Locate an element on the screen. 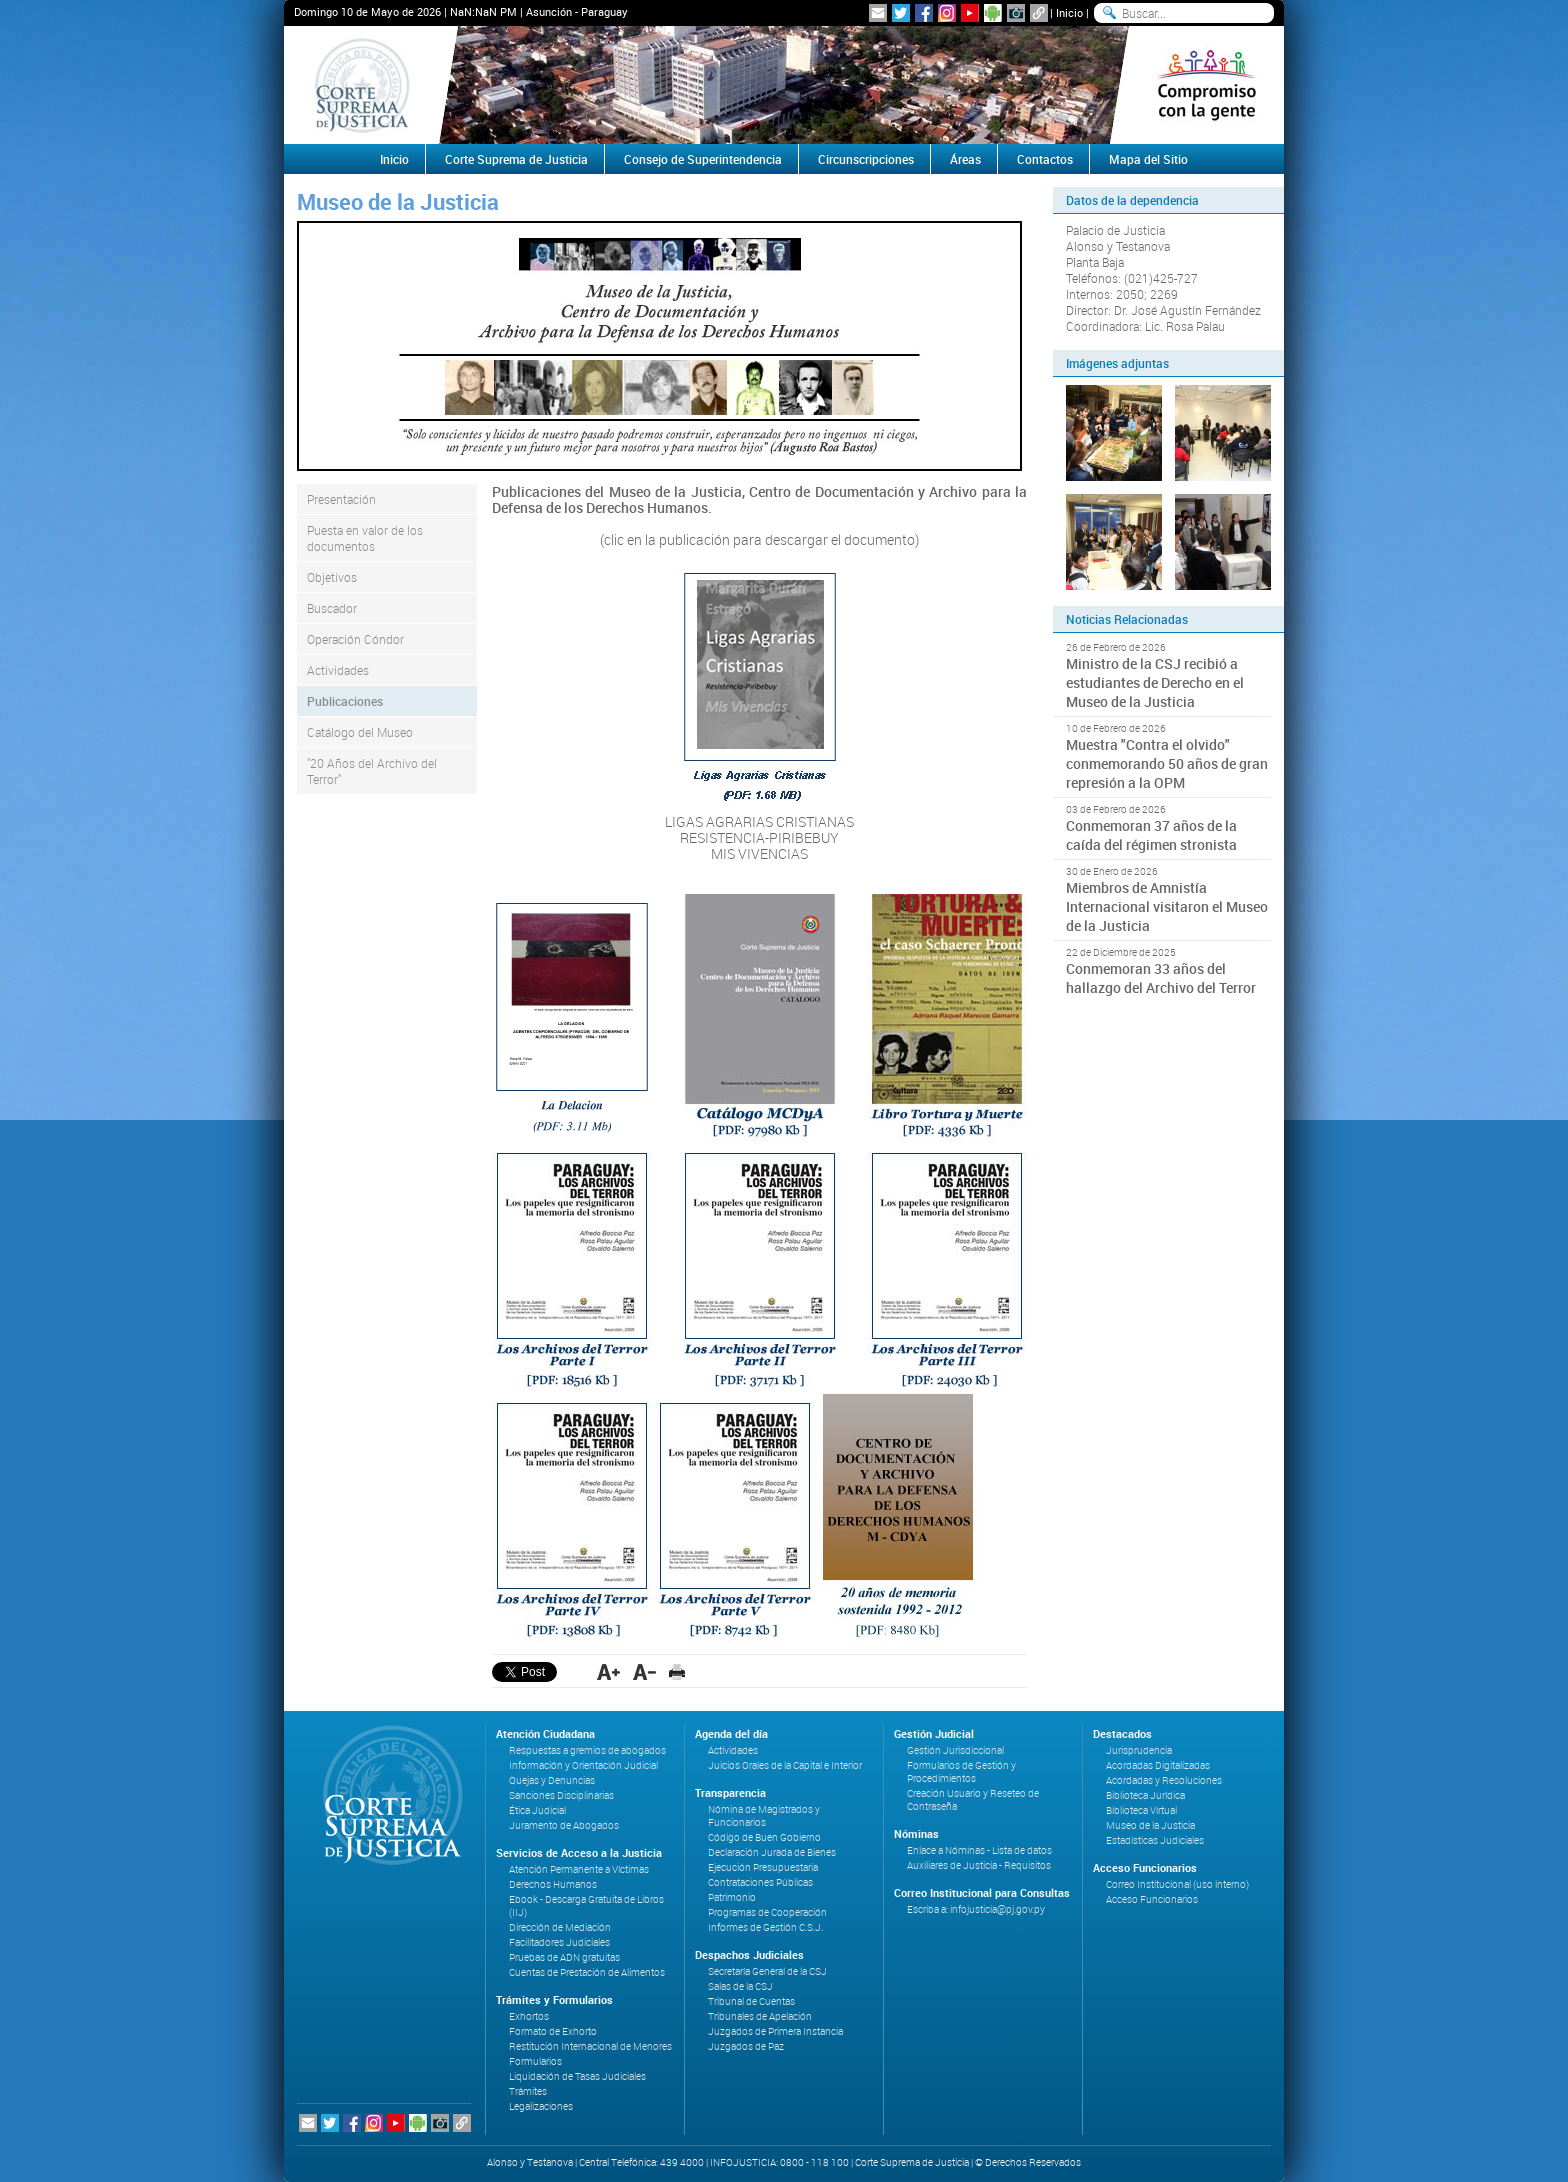  Facilitadores Judiciales is located at coordinates (559, 1942).